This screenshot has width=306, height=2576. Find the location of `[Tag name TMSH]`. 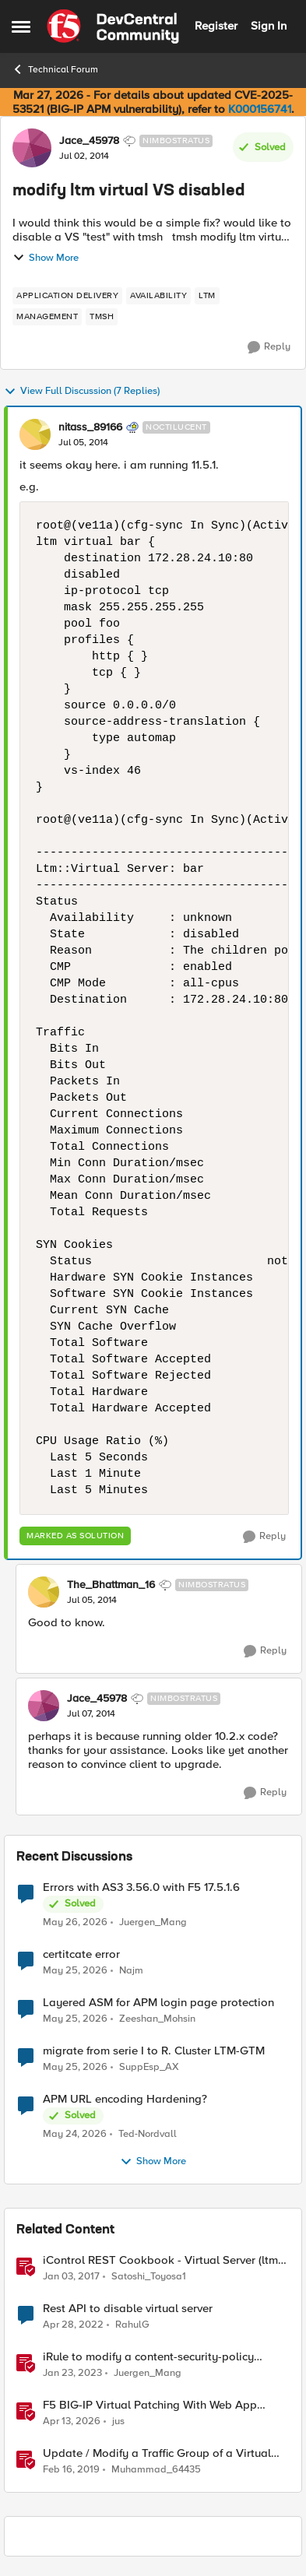

[Tag name TMSH] is located at coordinates (102, 316).